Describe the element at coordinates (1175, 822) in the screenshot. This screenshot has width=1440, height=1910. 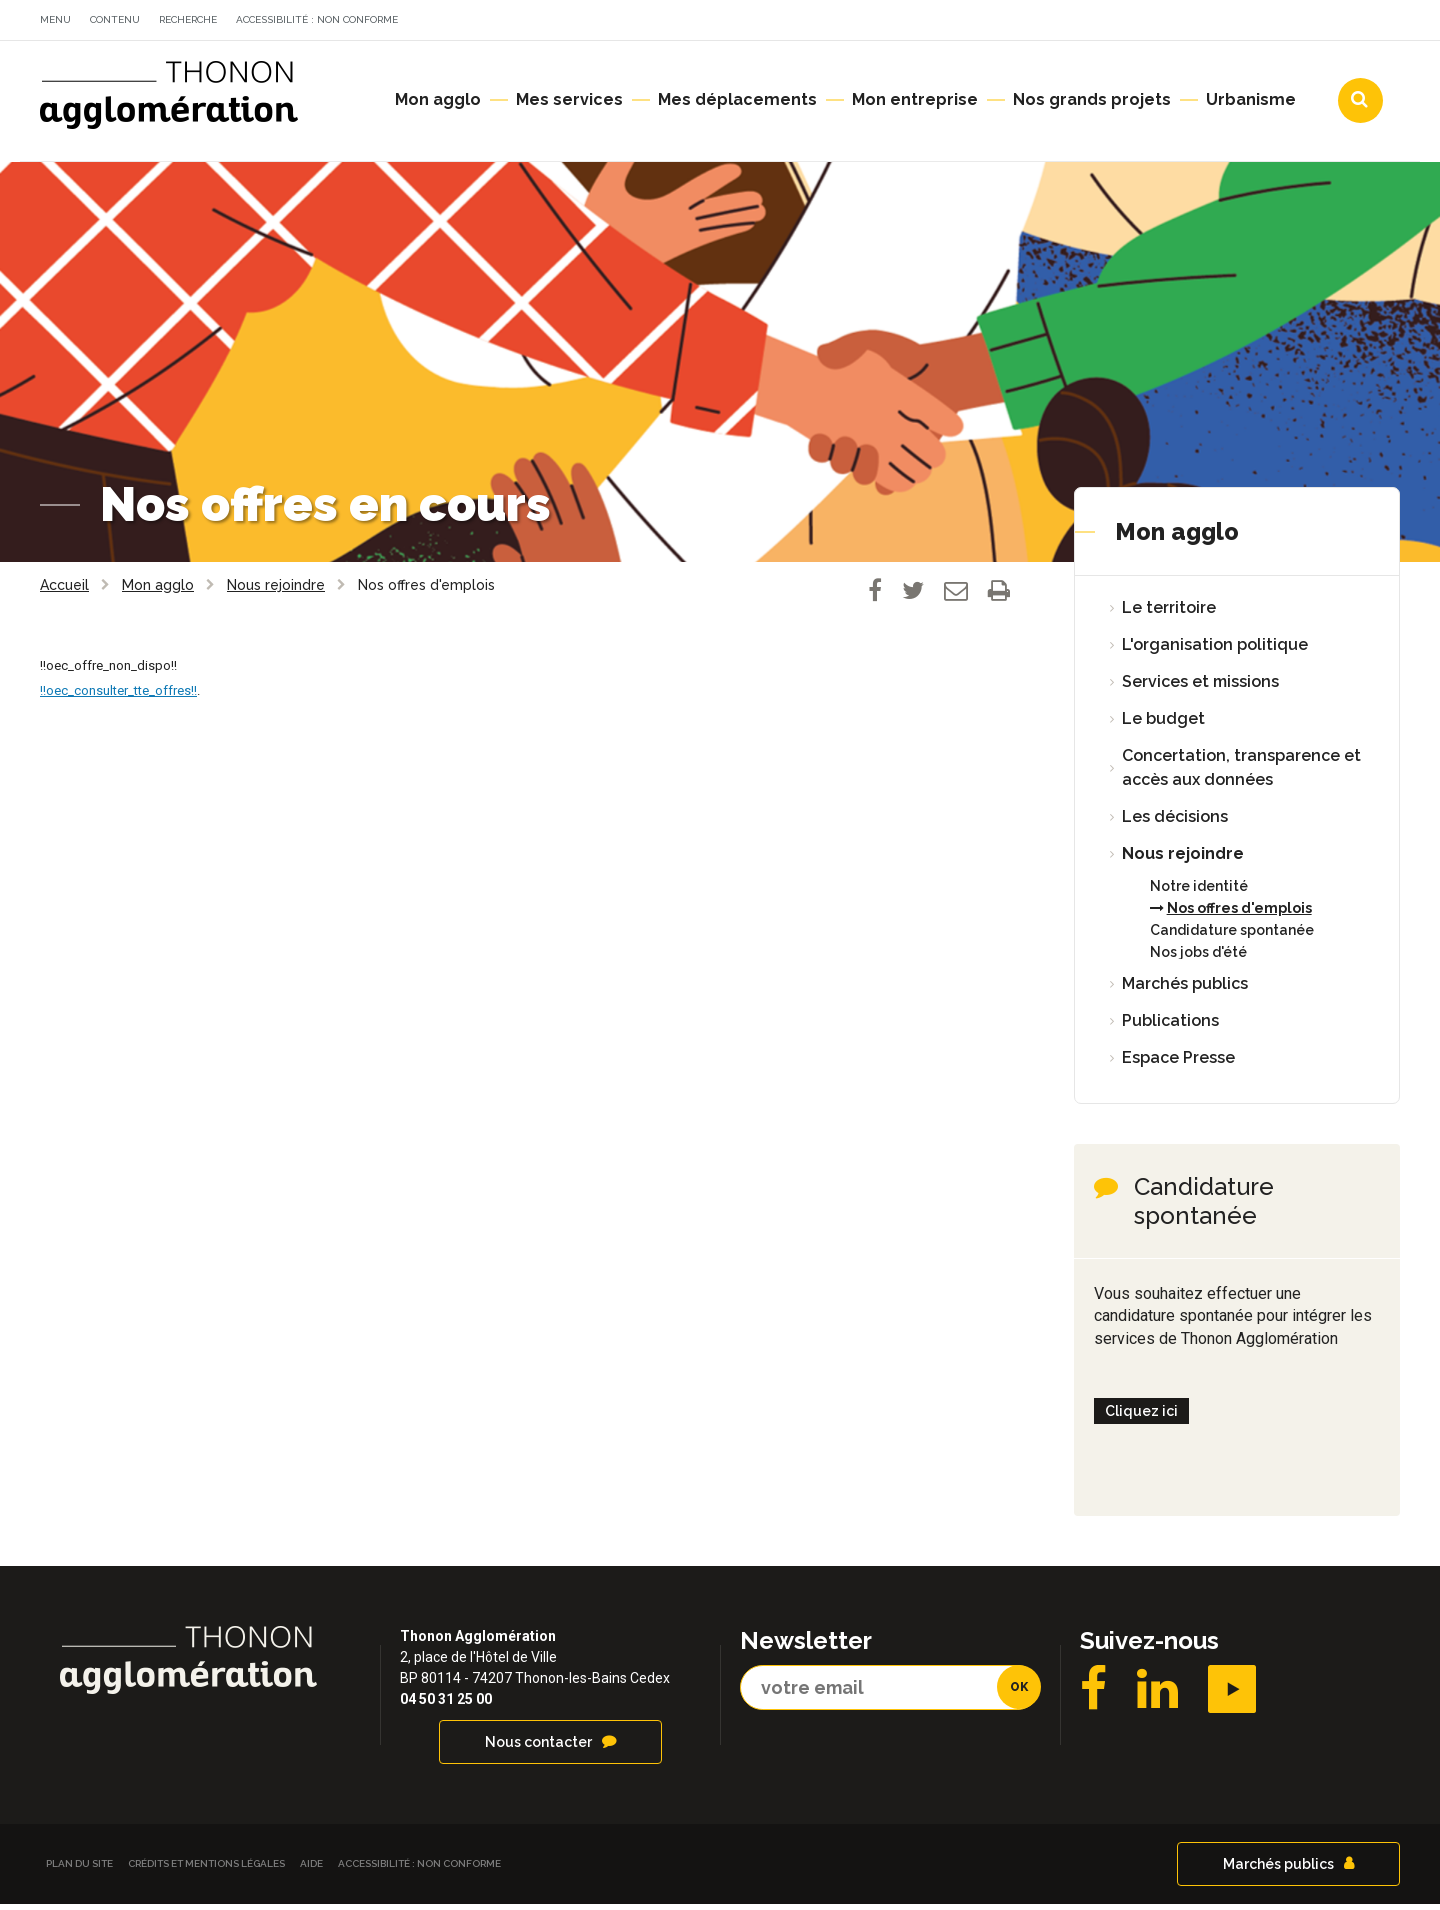
I see `Les décisions` at that location.